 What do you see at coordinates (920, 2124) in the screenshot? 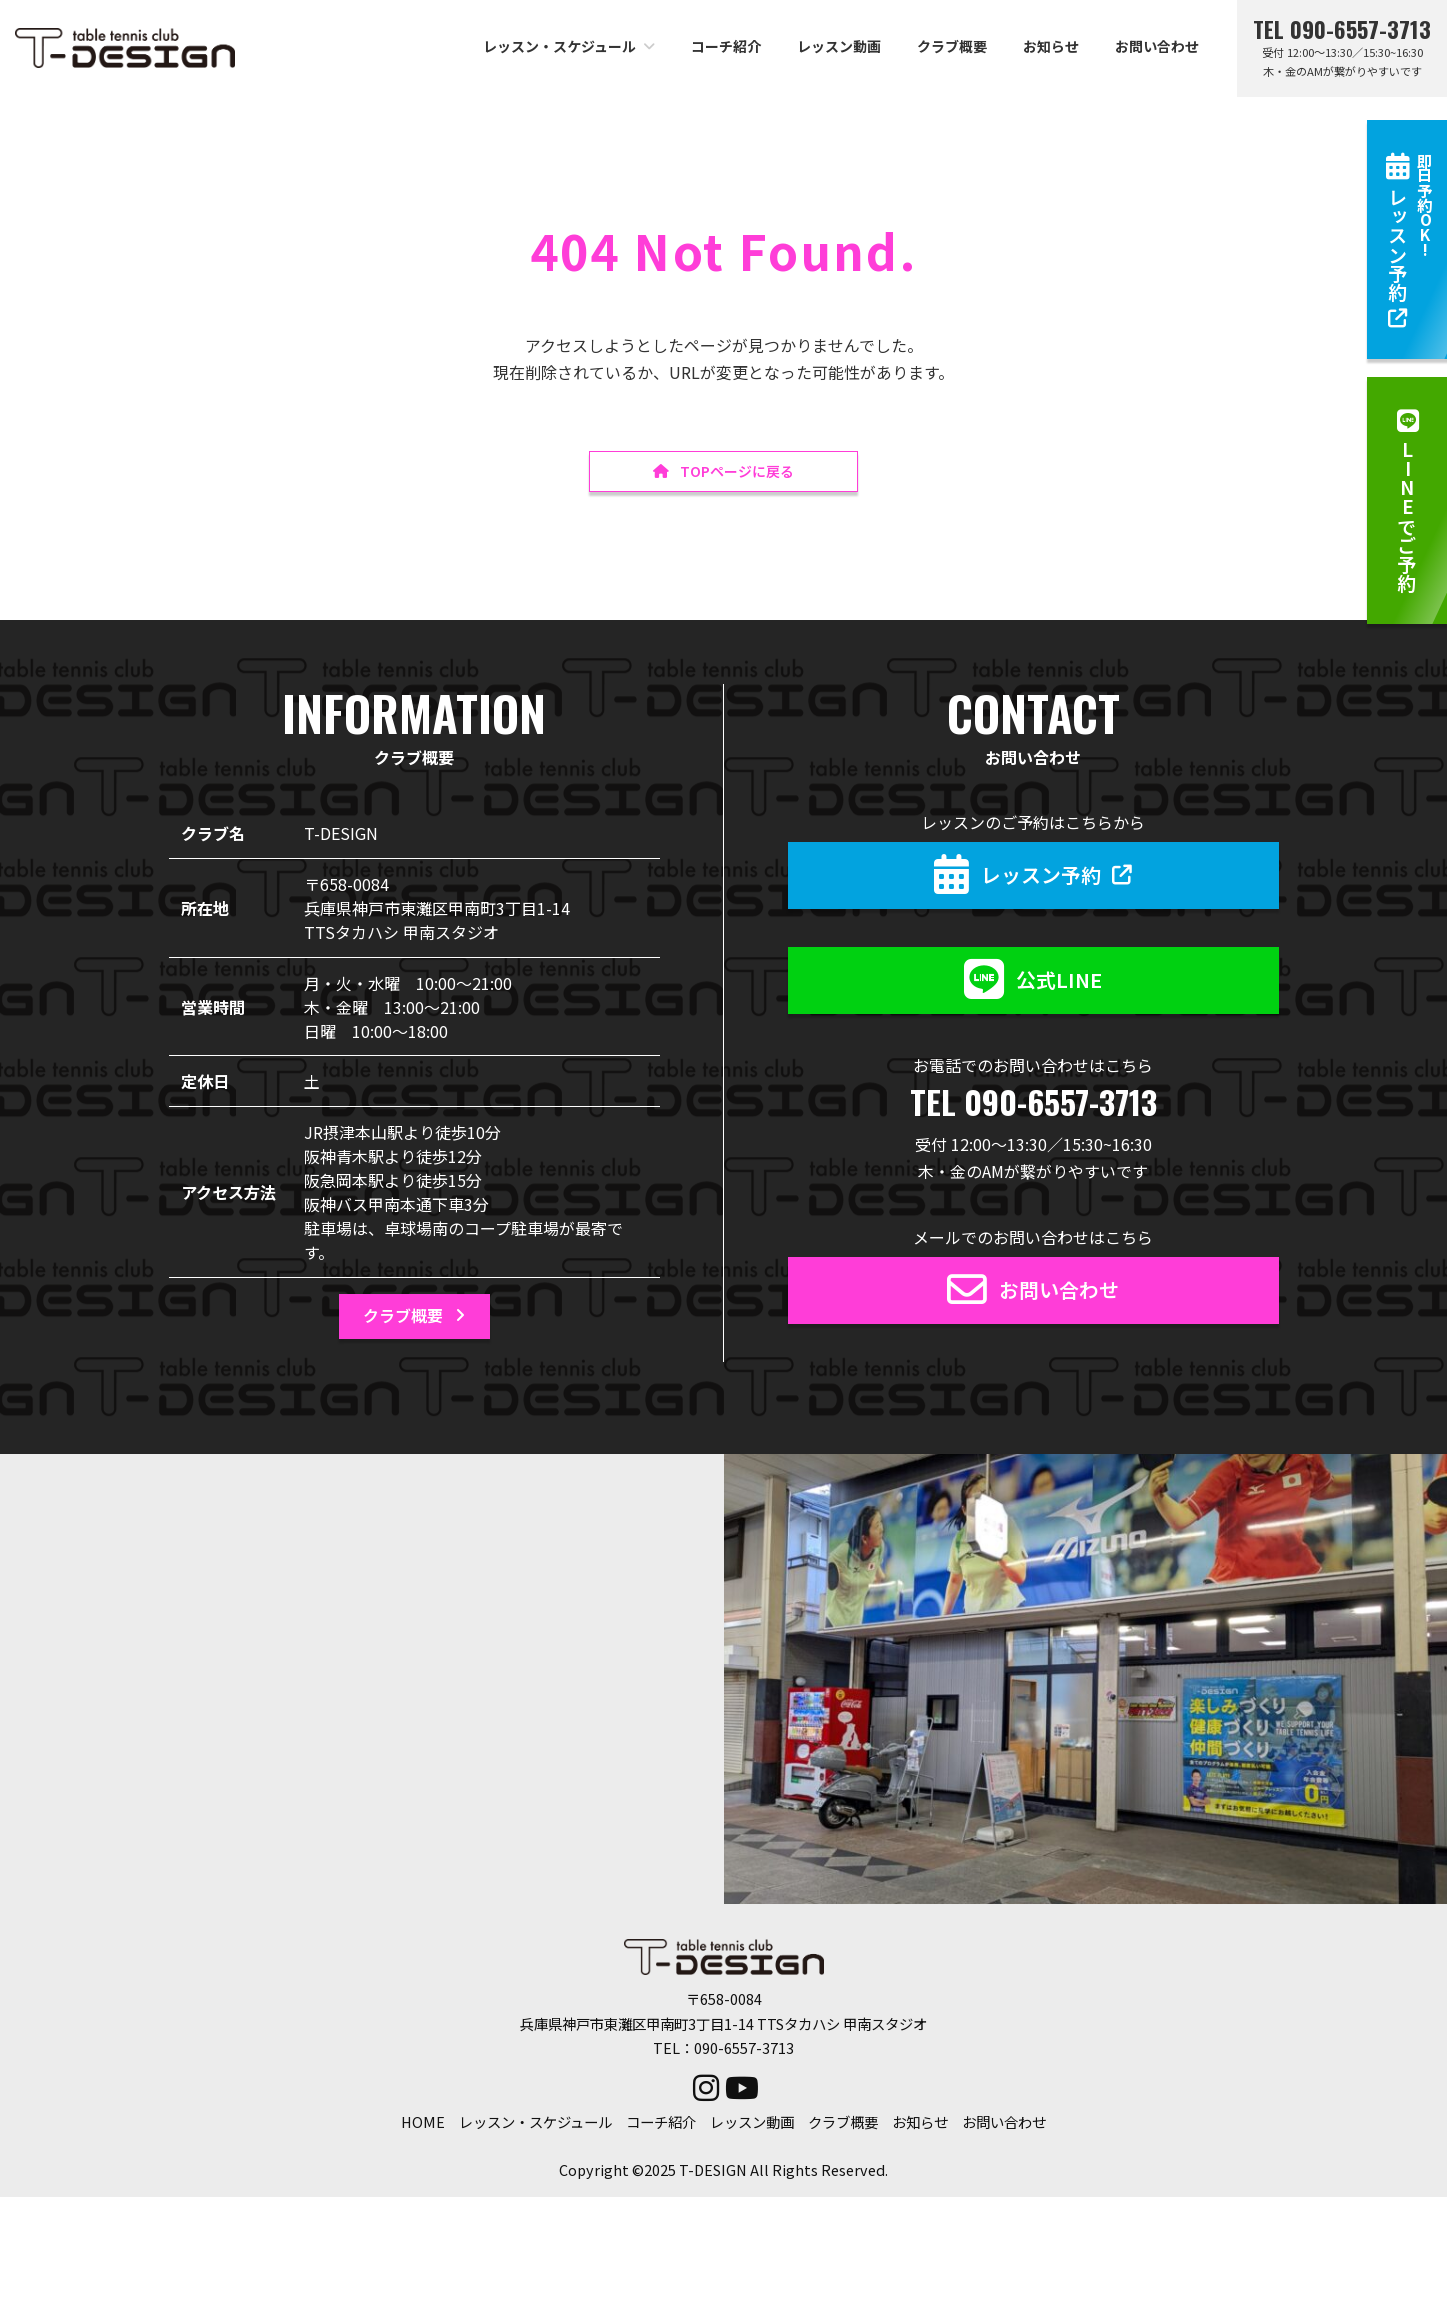
I see `お知らせ` at bounding box center [920, 2124].